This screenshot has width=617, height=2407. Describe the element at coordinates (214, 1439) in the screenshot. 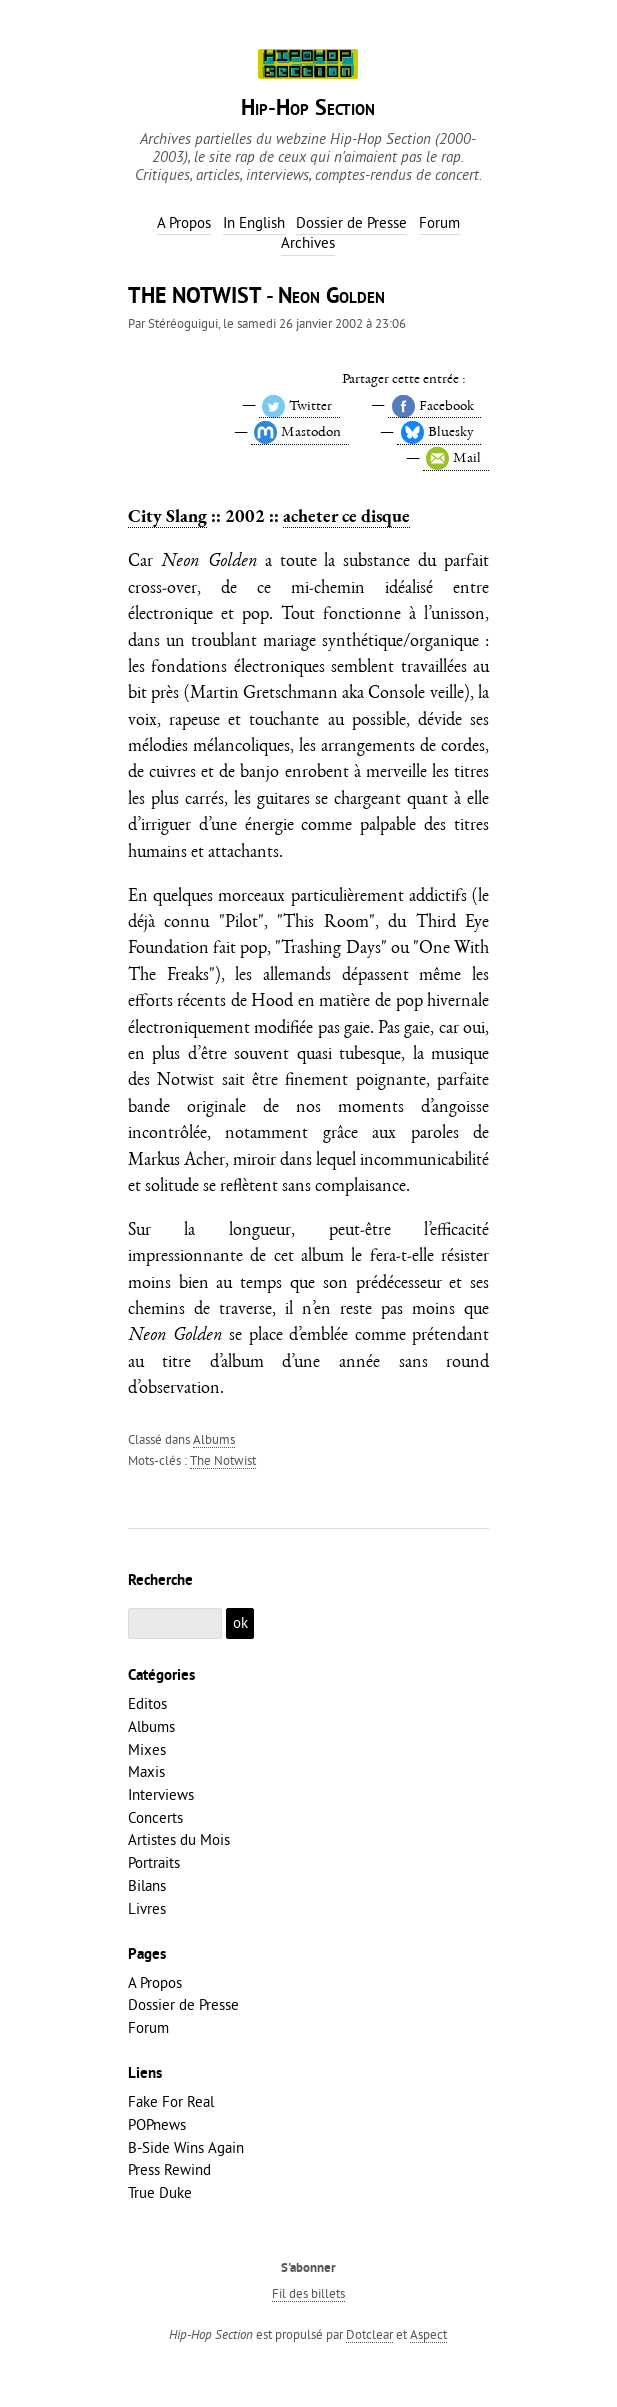

I see `Albums` at that location.